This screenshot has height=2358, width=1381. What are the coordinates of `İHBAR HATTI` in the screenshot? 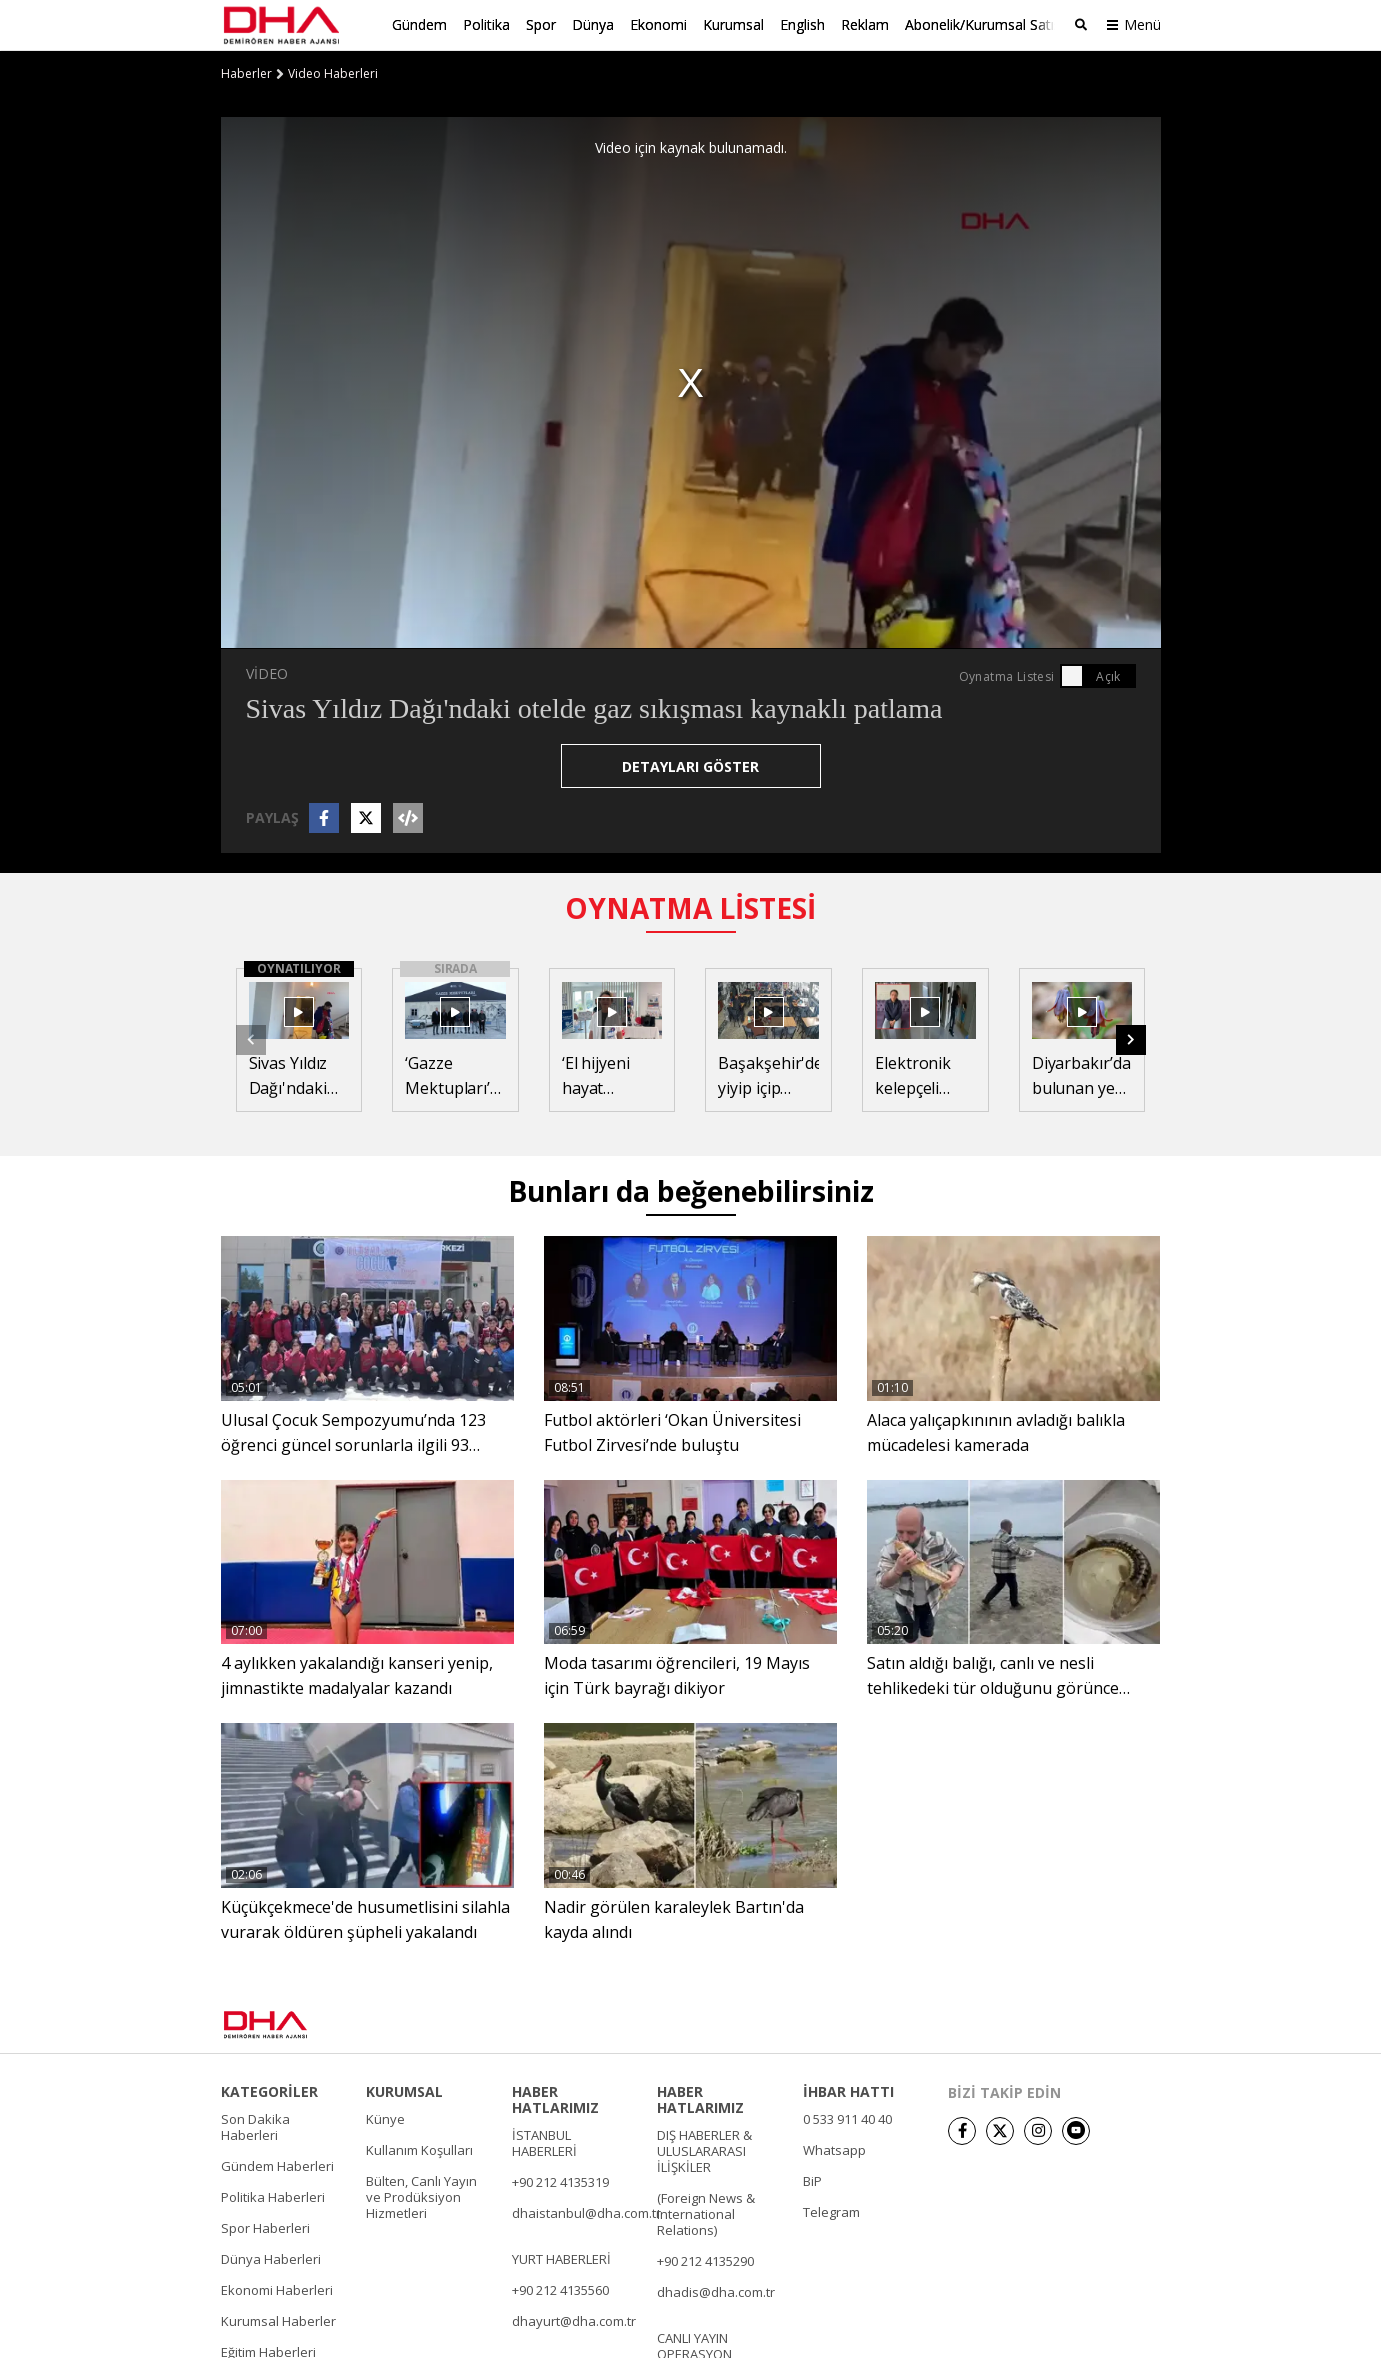 It's located at (848, 2090).